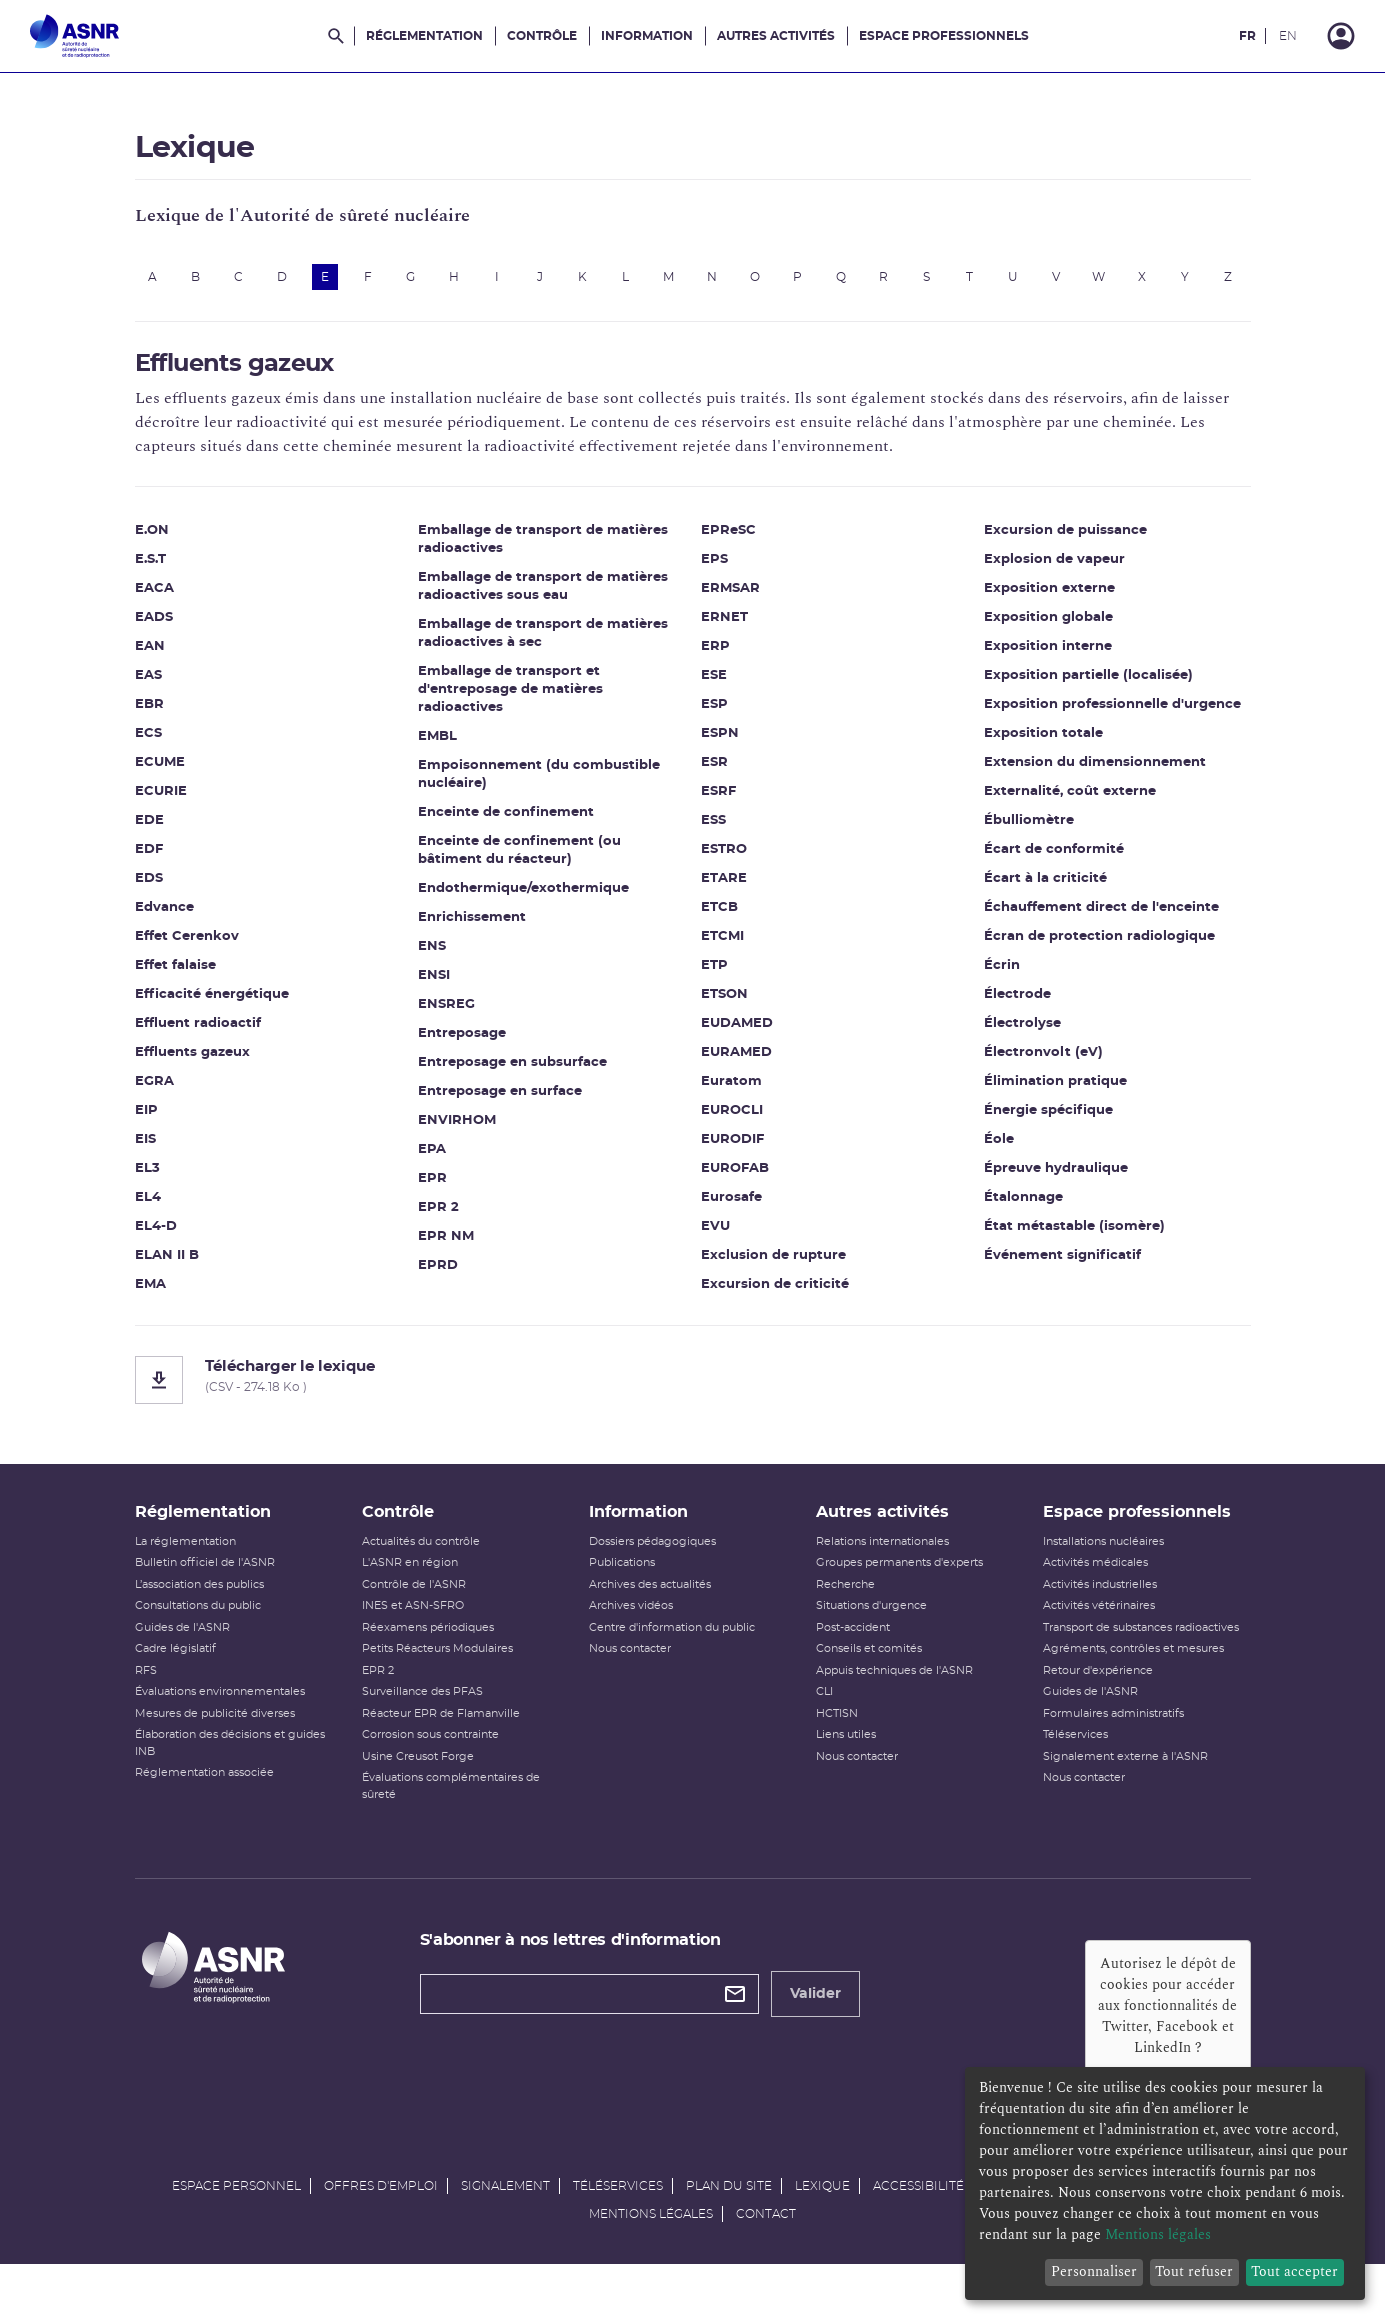  I want to click on EPR, so click(432, 1192).